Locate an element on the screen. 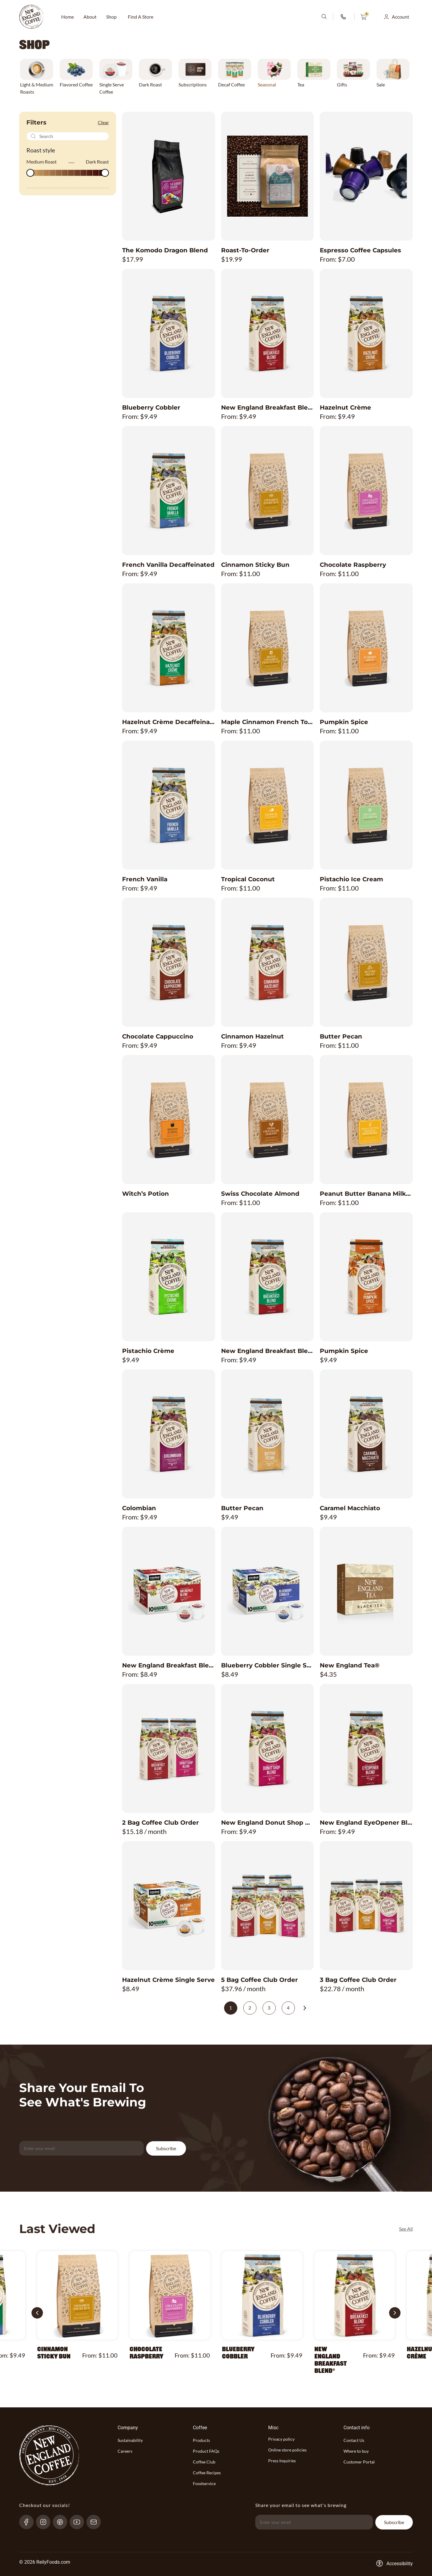  [Product 5 Bag Coffee Club Order title link] is located at coordinates (267, 1979).